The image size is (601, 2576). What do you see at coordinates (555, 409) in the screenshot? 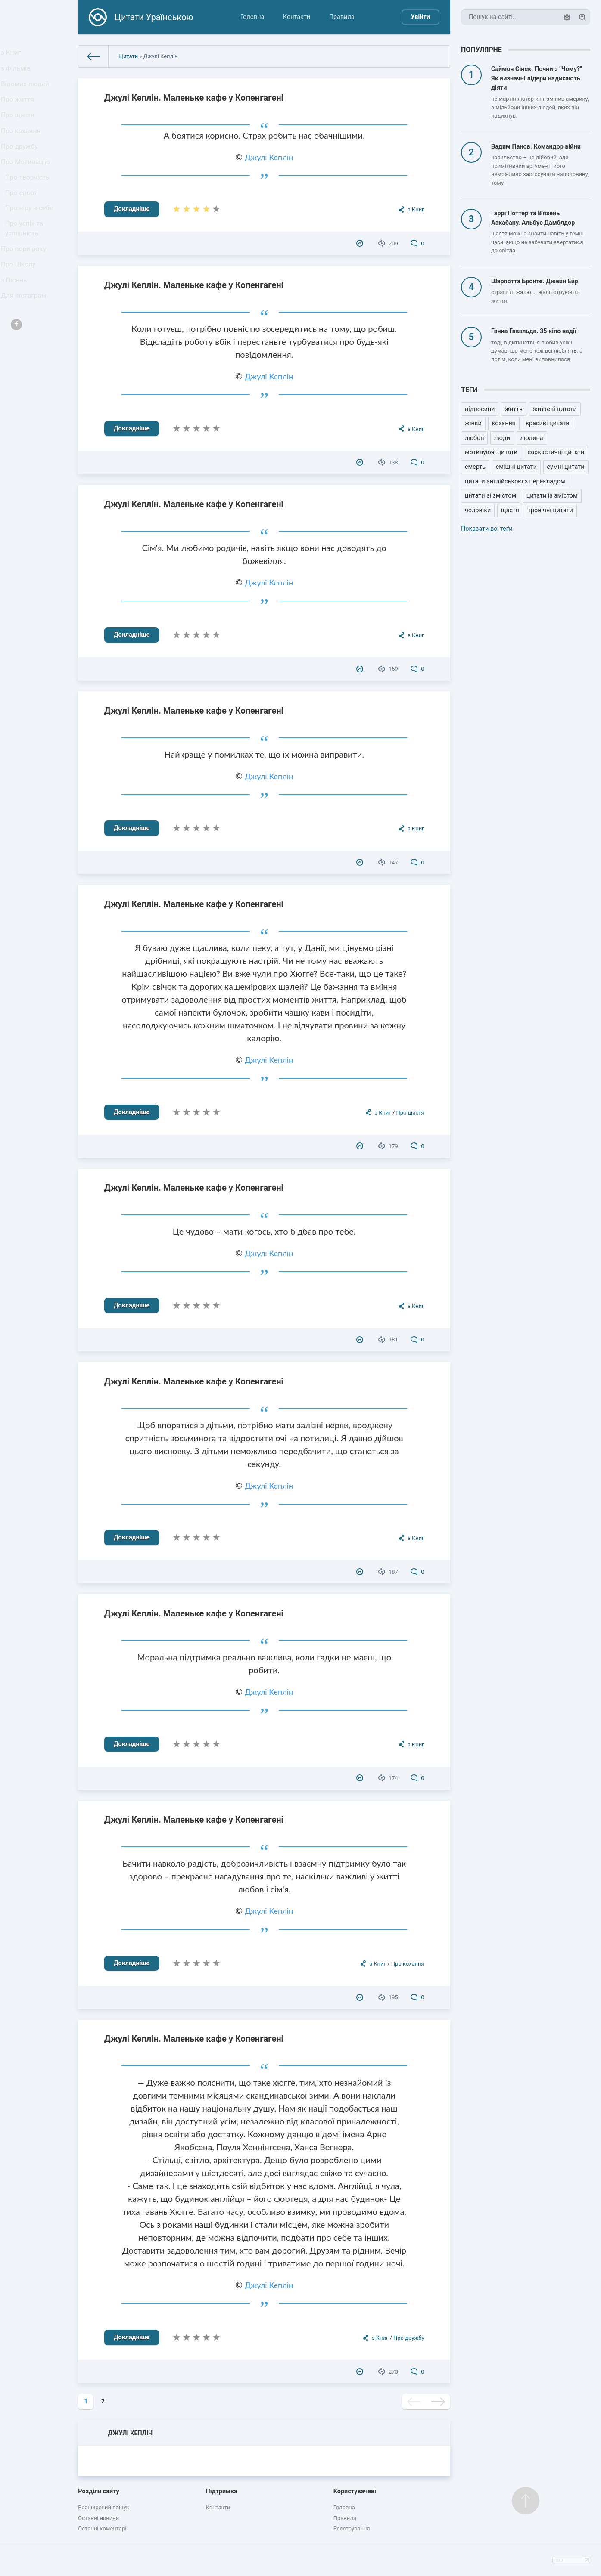
I see `життєві цитати` at bounding box center [555, 409].